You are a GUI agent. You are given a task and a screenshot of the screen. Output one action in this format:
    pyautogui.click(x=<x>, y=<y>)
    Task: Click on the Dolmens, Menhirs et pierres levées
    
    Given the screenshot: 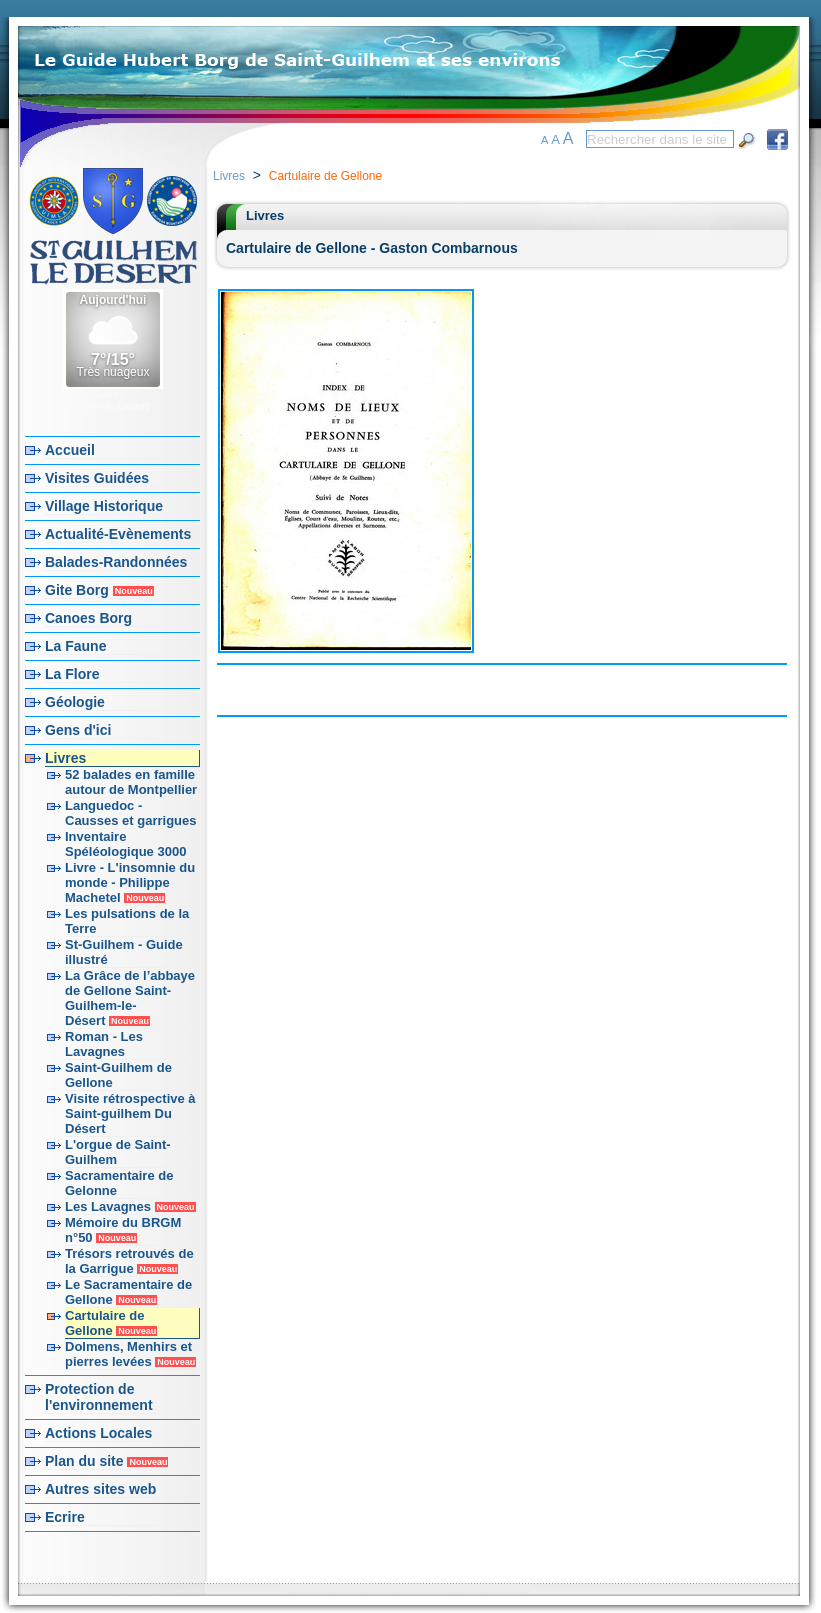 What is the action you would take?
    pyautogui.click(x=130, y=1354)
    